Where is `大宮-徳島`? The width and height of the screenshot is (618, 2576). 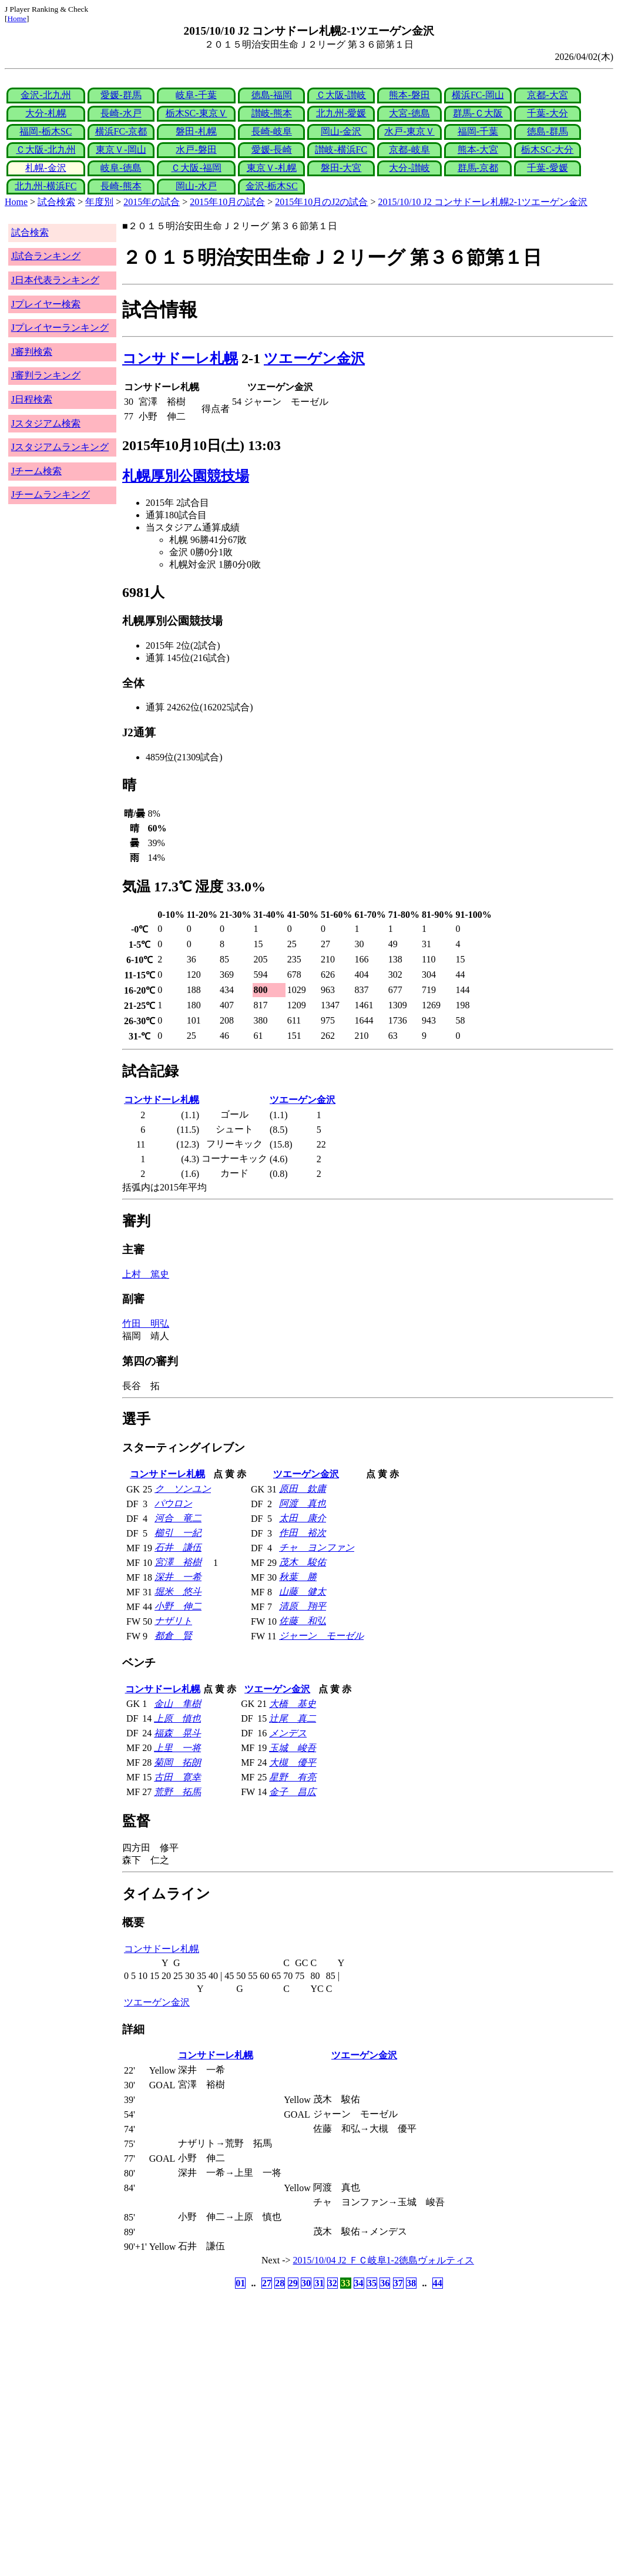 大宮-徳島 is located at coordinates (409, 113).